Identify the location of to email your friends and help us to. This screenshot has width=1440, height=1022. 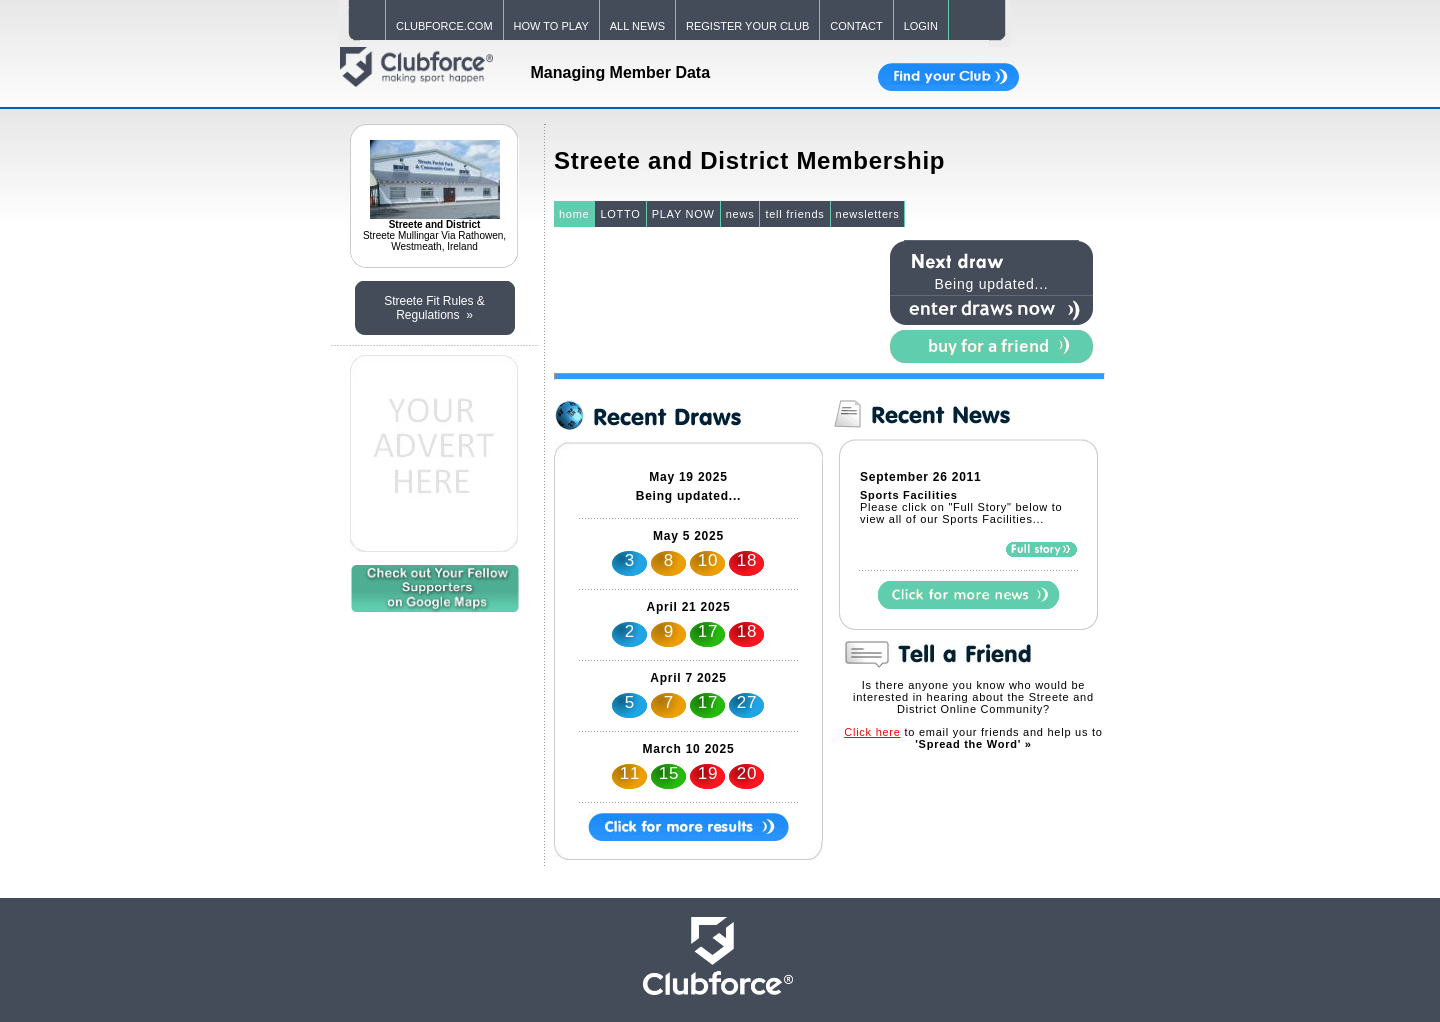
(973, 738).